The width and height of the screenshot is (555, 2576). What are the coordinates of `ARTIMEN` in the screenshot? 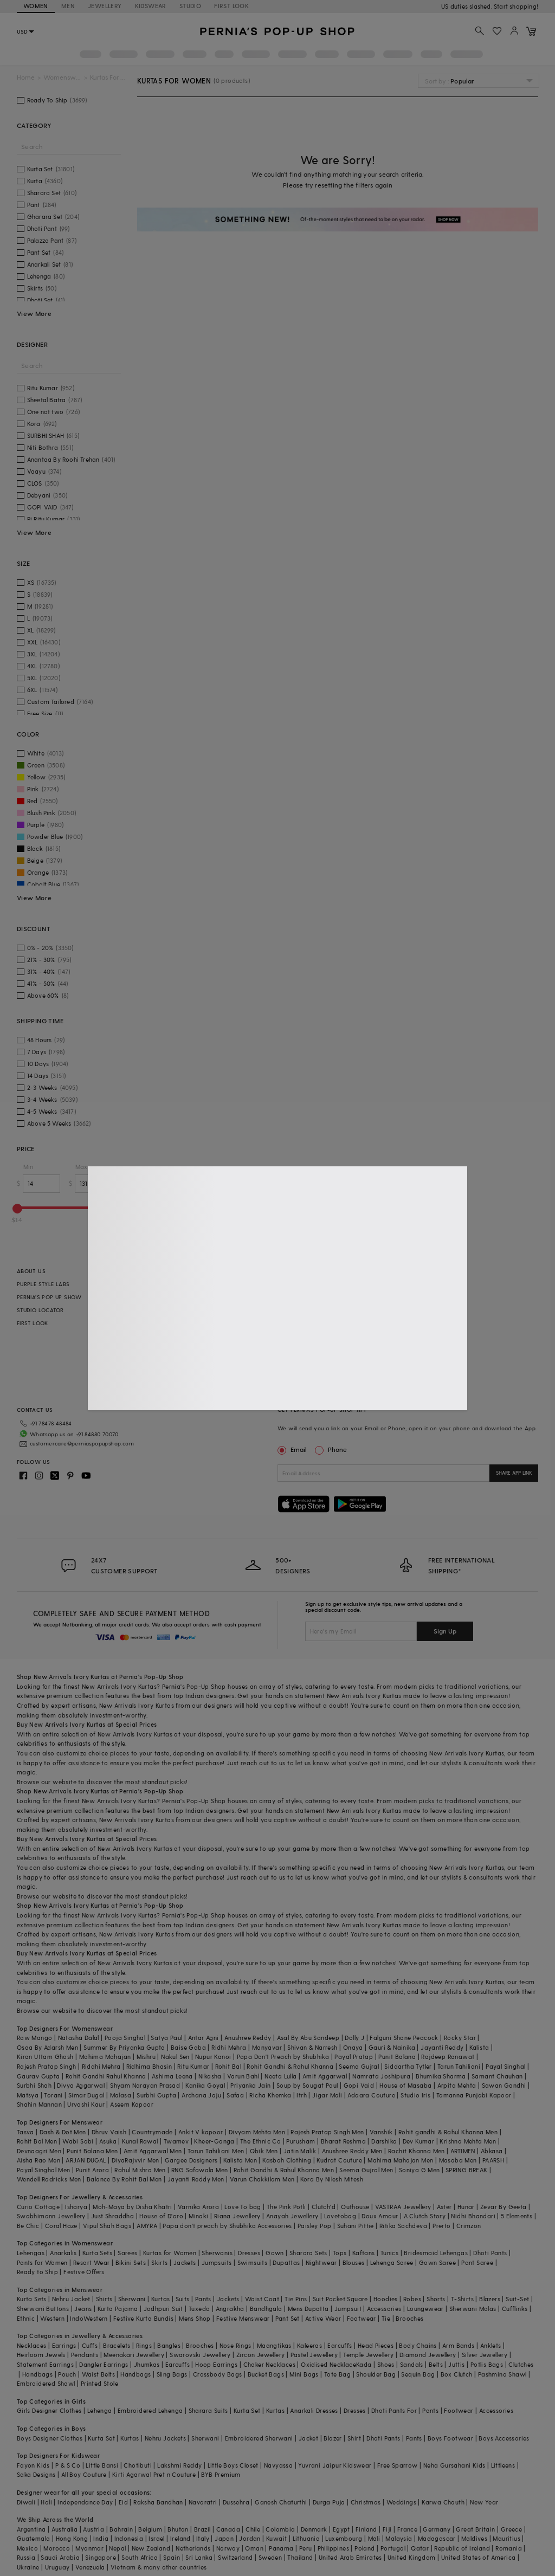 It's located at (462, 2150).